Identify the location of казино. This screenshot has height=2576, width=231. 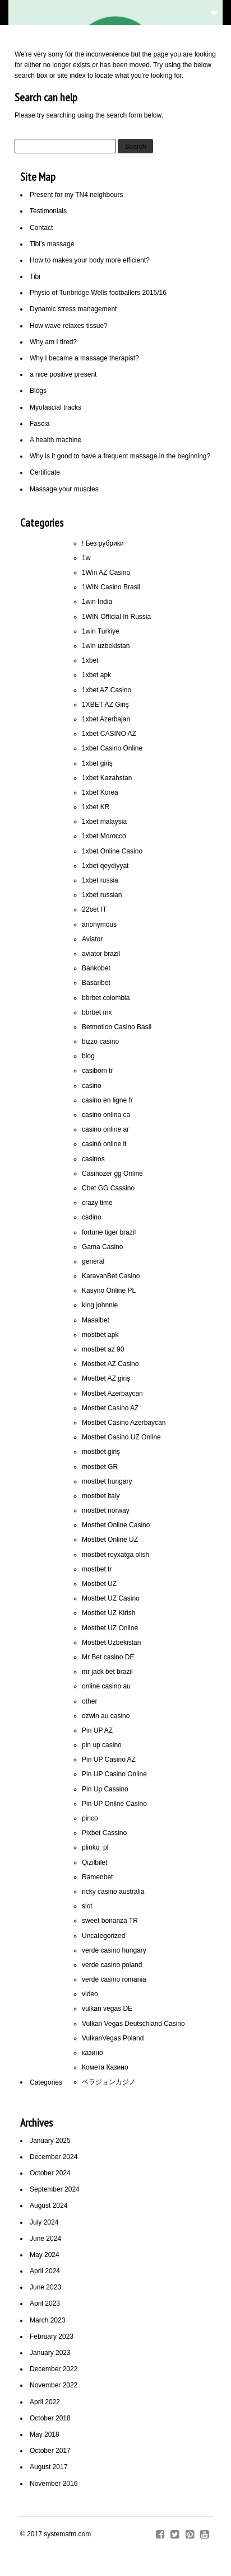
(92, 2053).